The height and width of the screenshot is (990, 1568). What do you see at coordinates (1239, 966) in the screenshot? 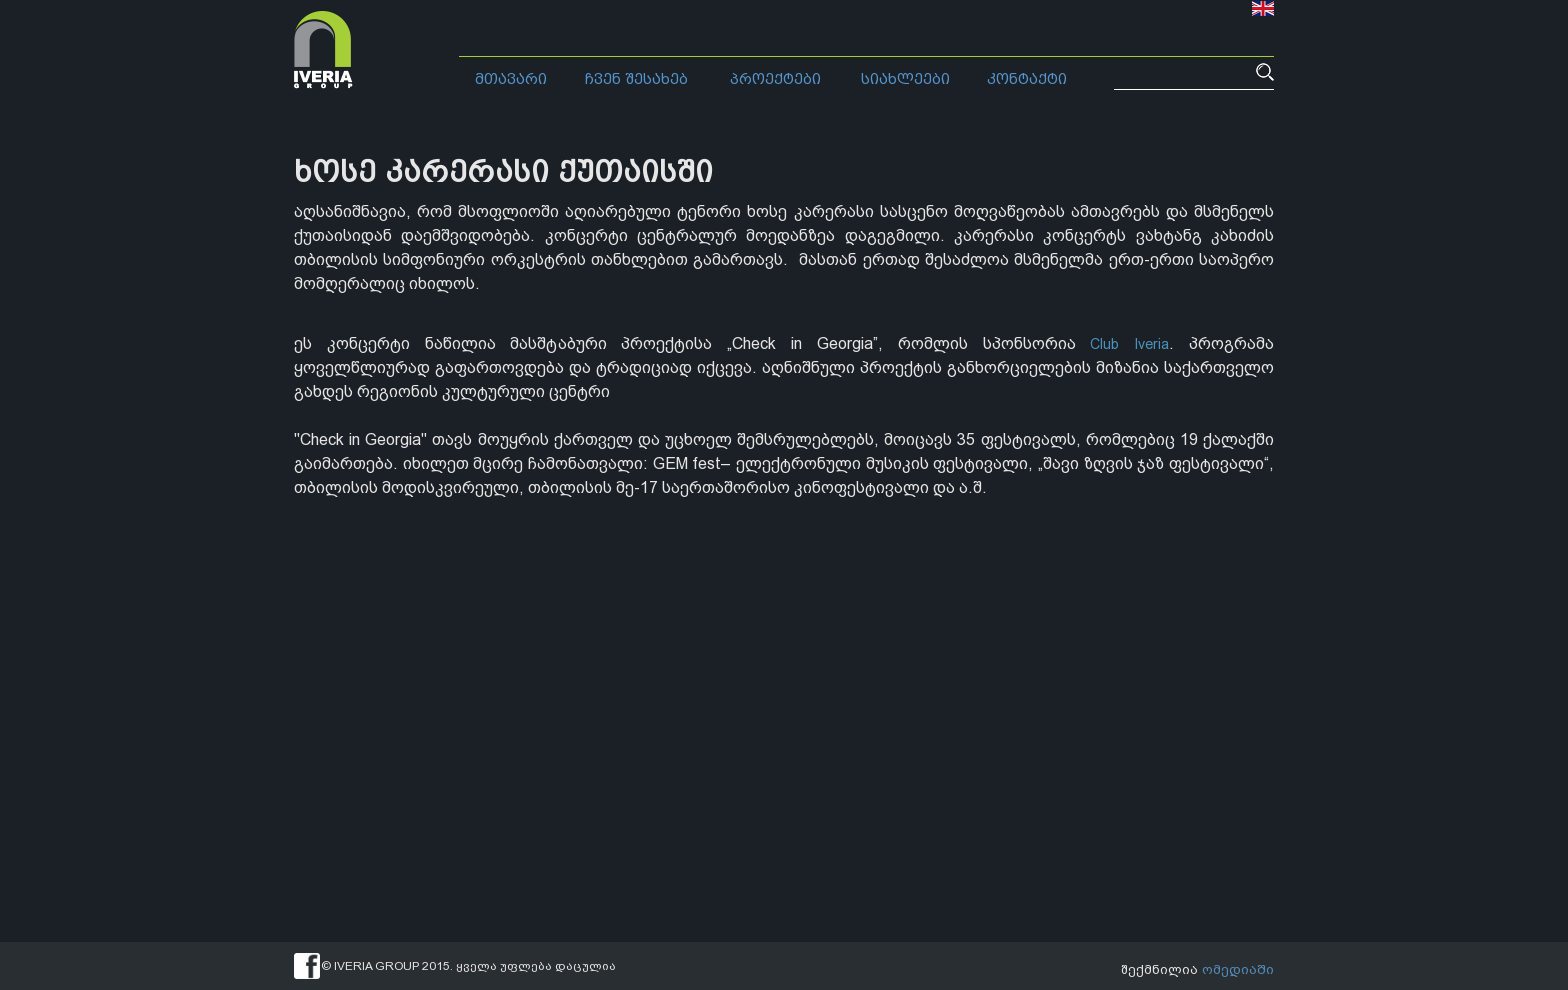
I see `ომედიაში` at bounding box center [1239, 966].